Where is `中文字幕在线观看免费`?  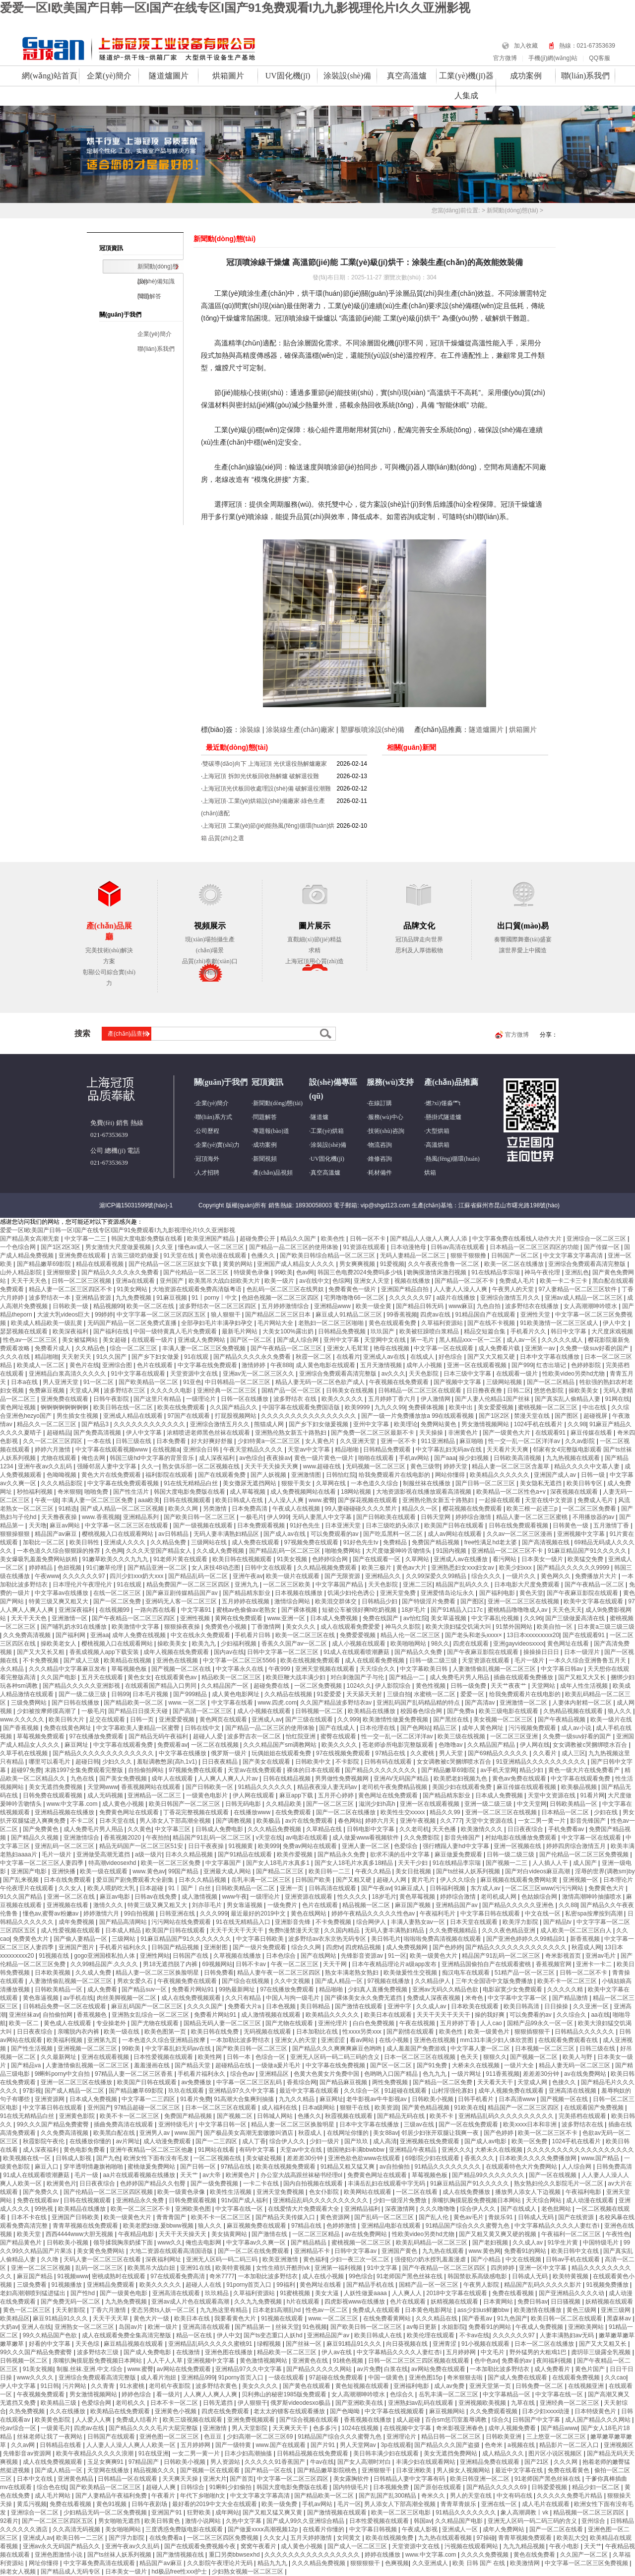 中文字幕在线观看免费 is located at coordinates (123, 1744).